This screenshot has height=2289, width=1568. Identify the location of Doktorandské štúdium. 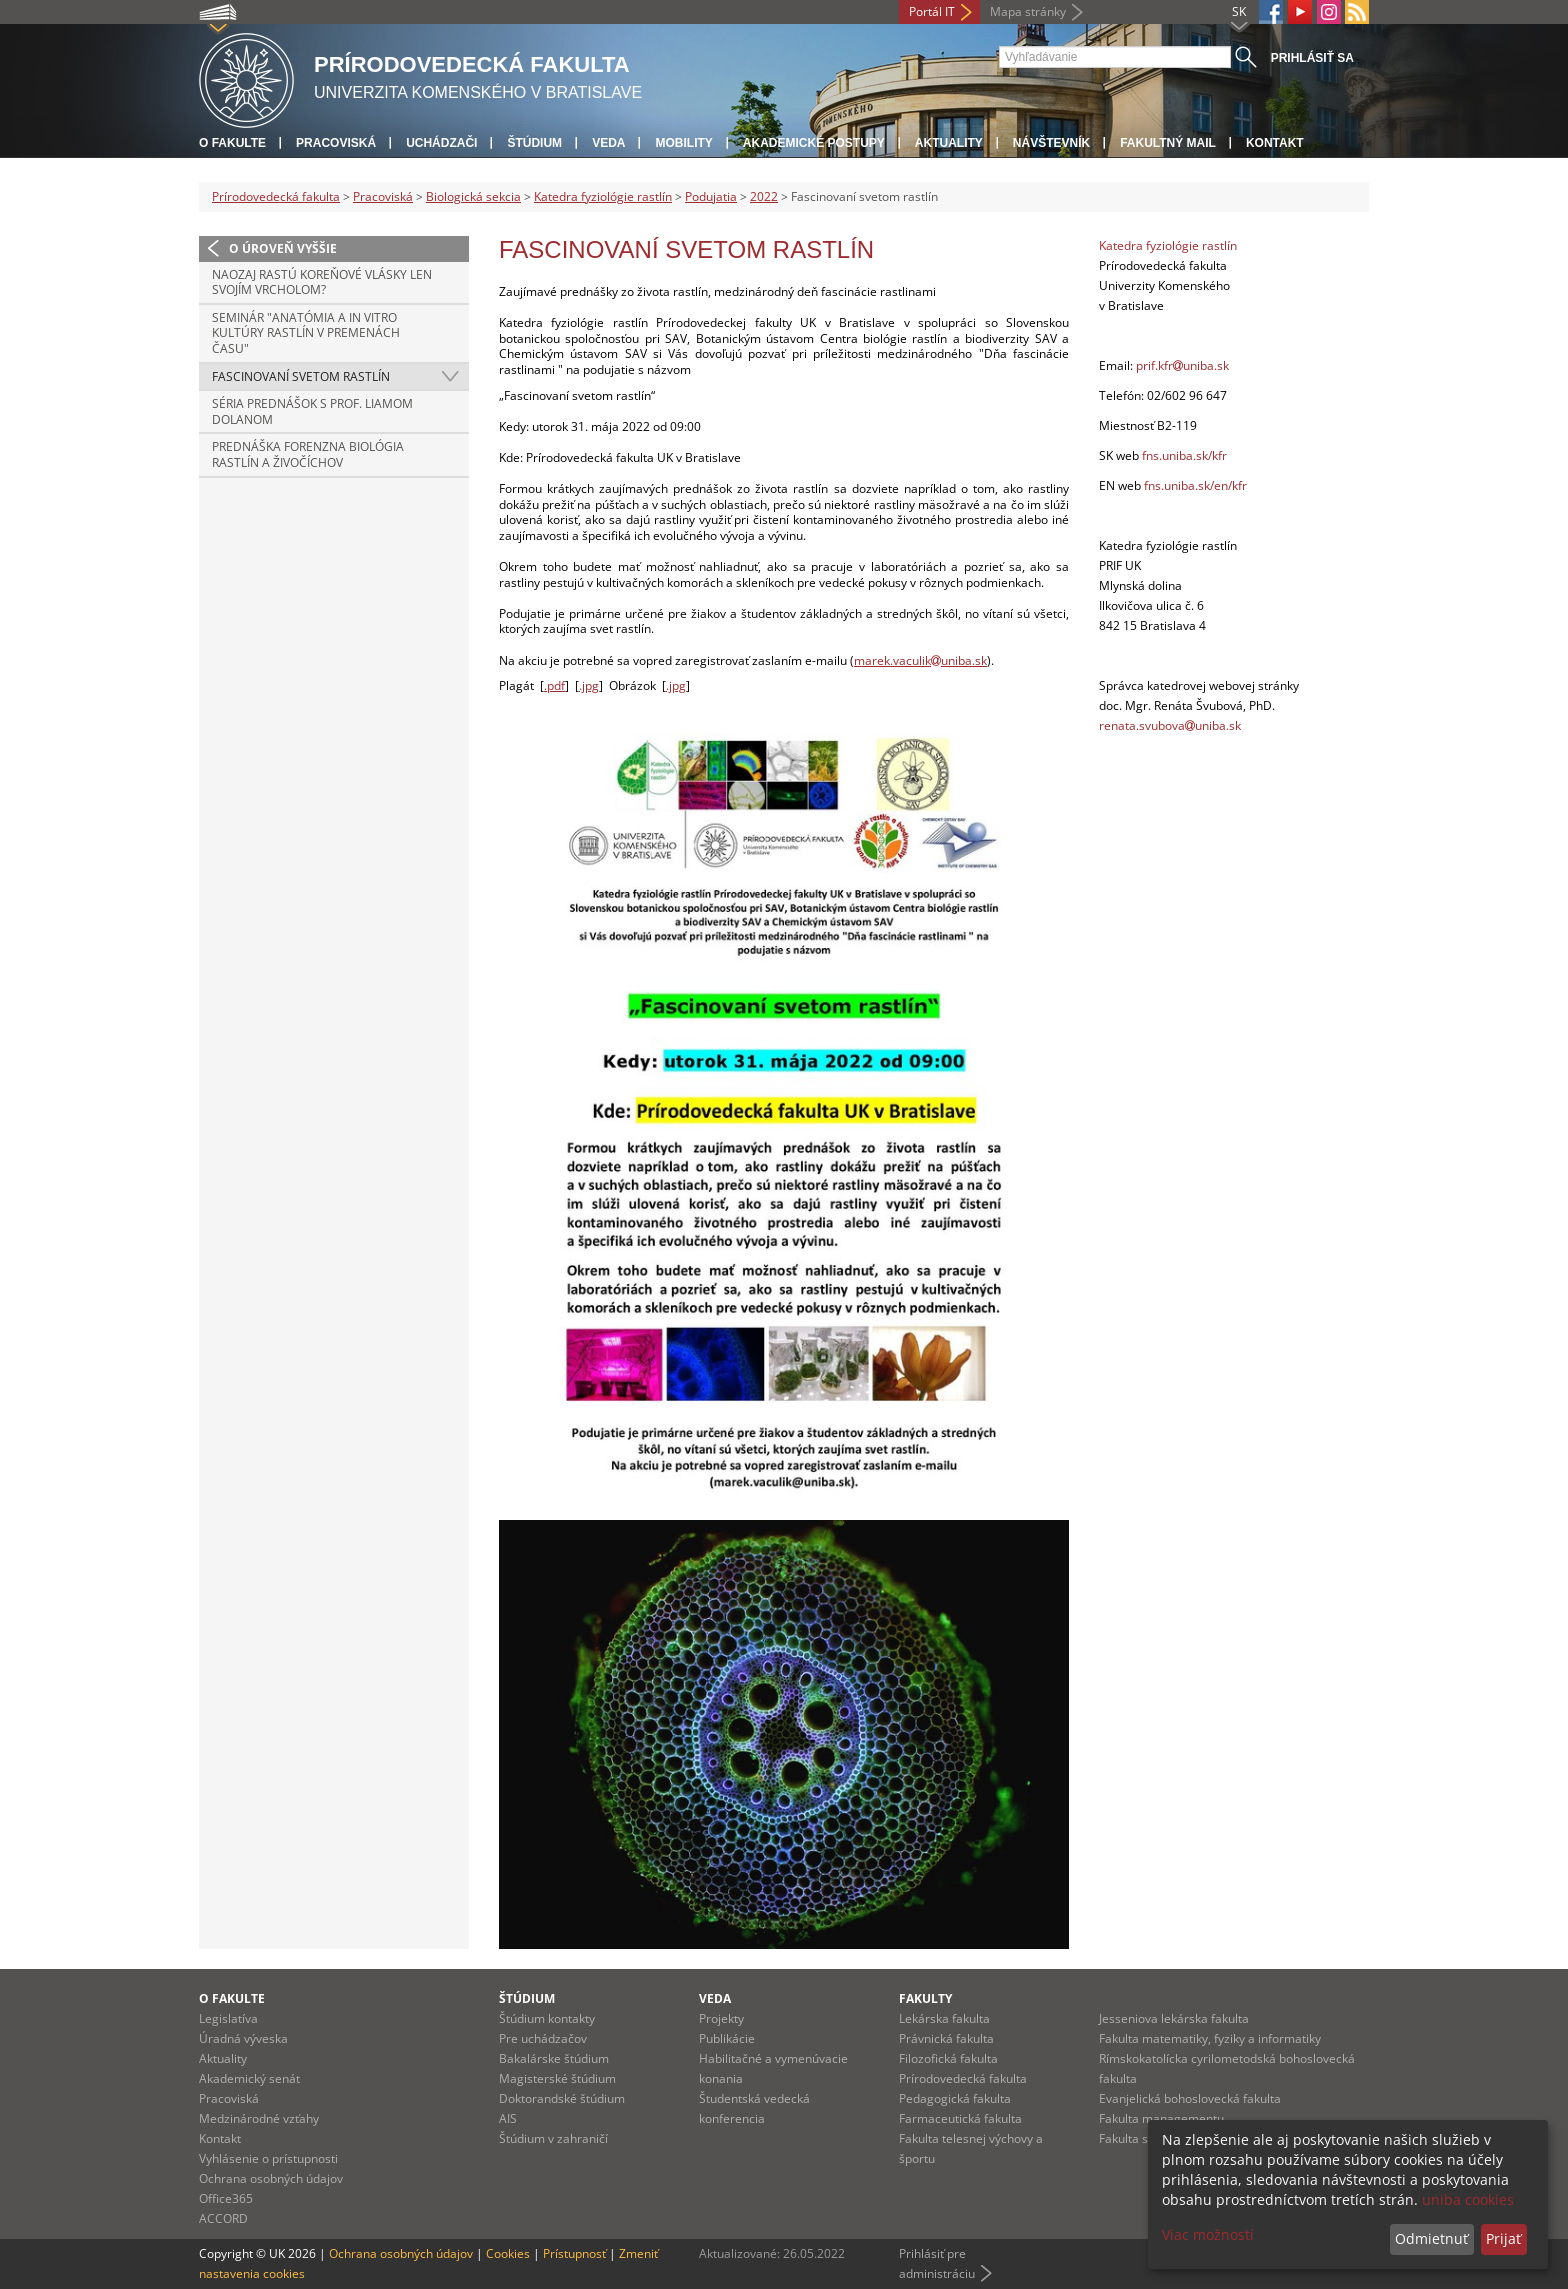
(562, 2098).